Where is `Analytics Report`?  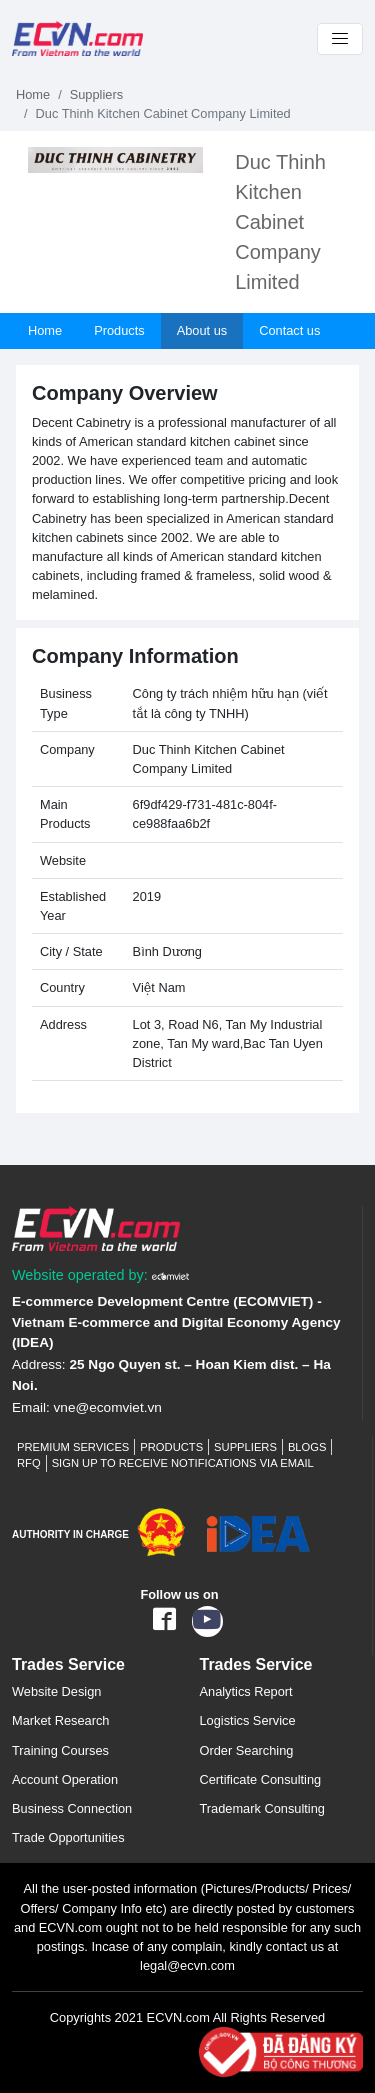
Analytics Report is located at coordinates (246, 1691).